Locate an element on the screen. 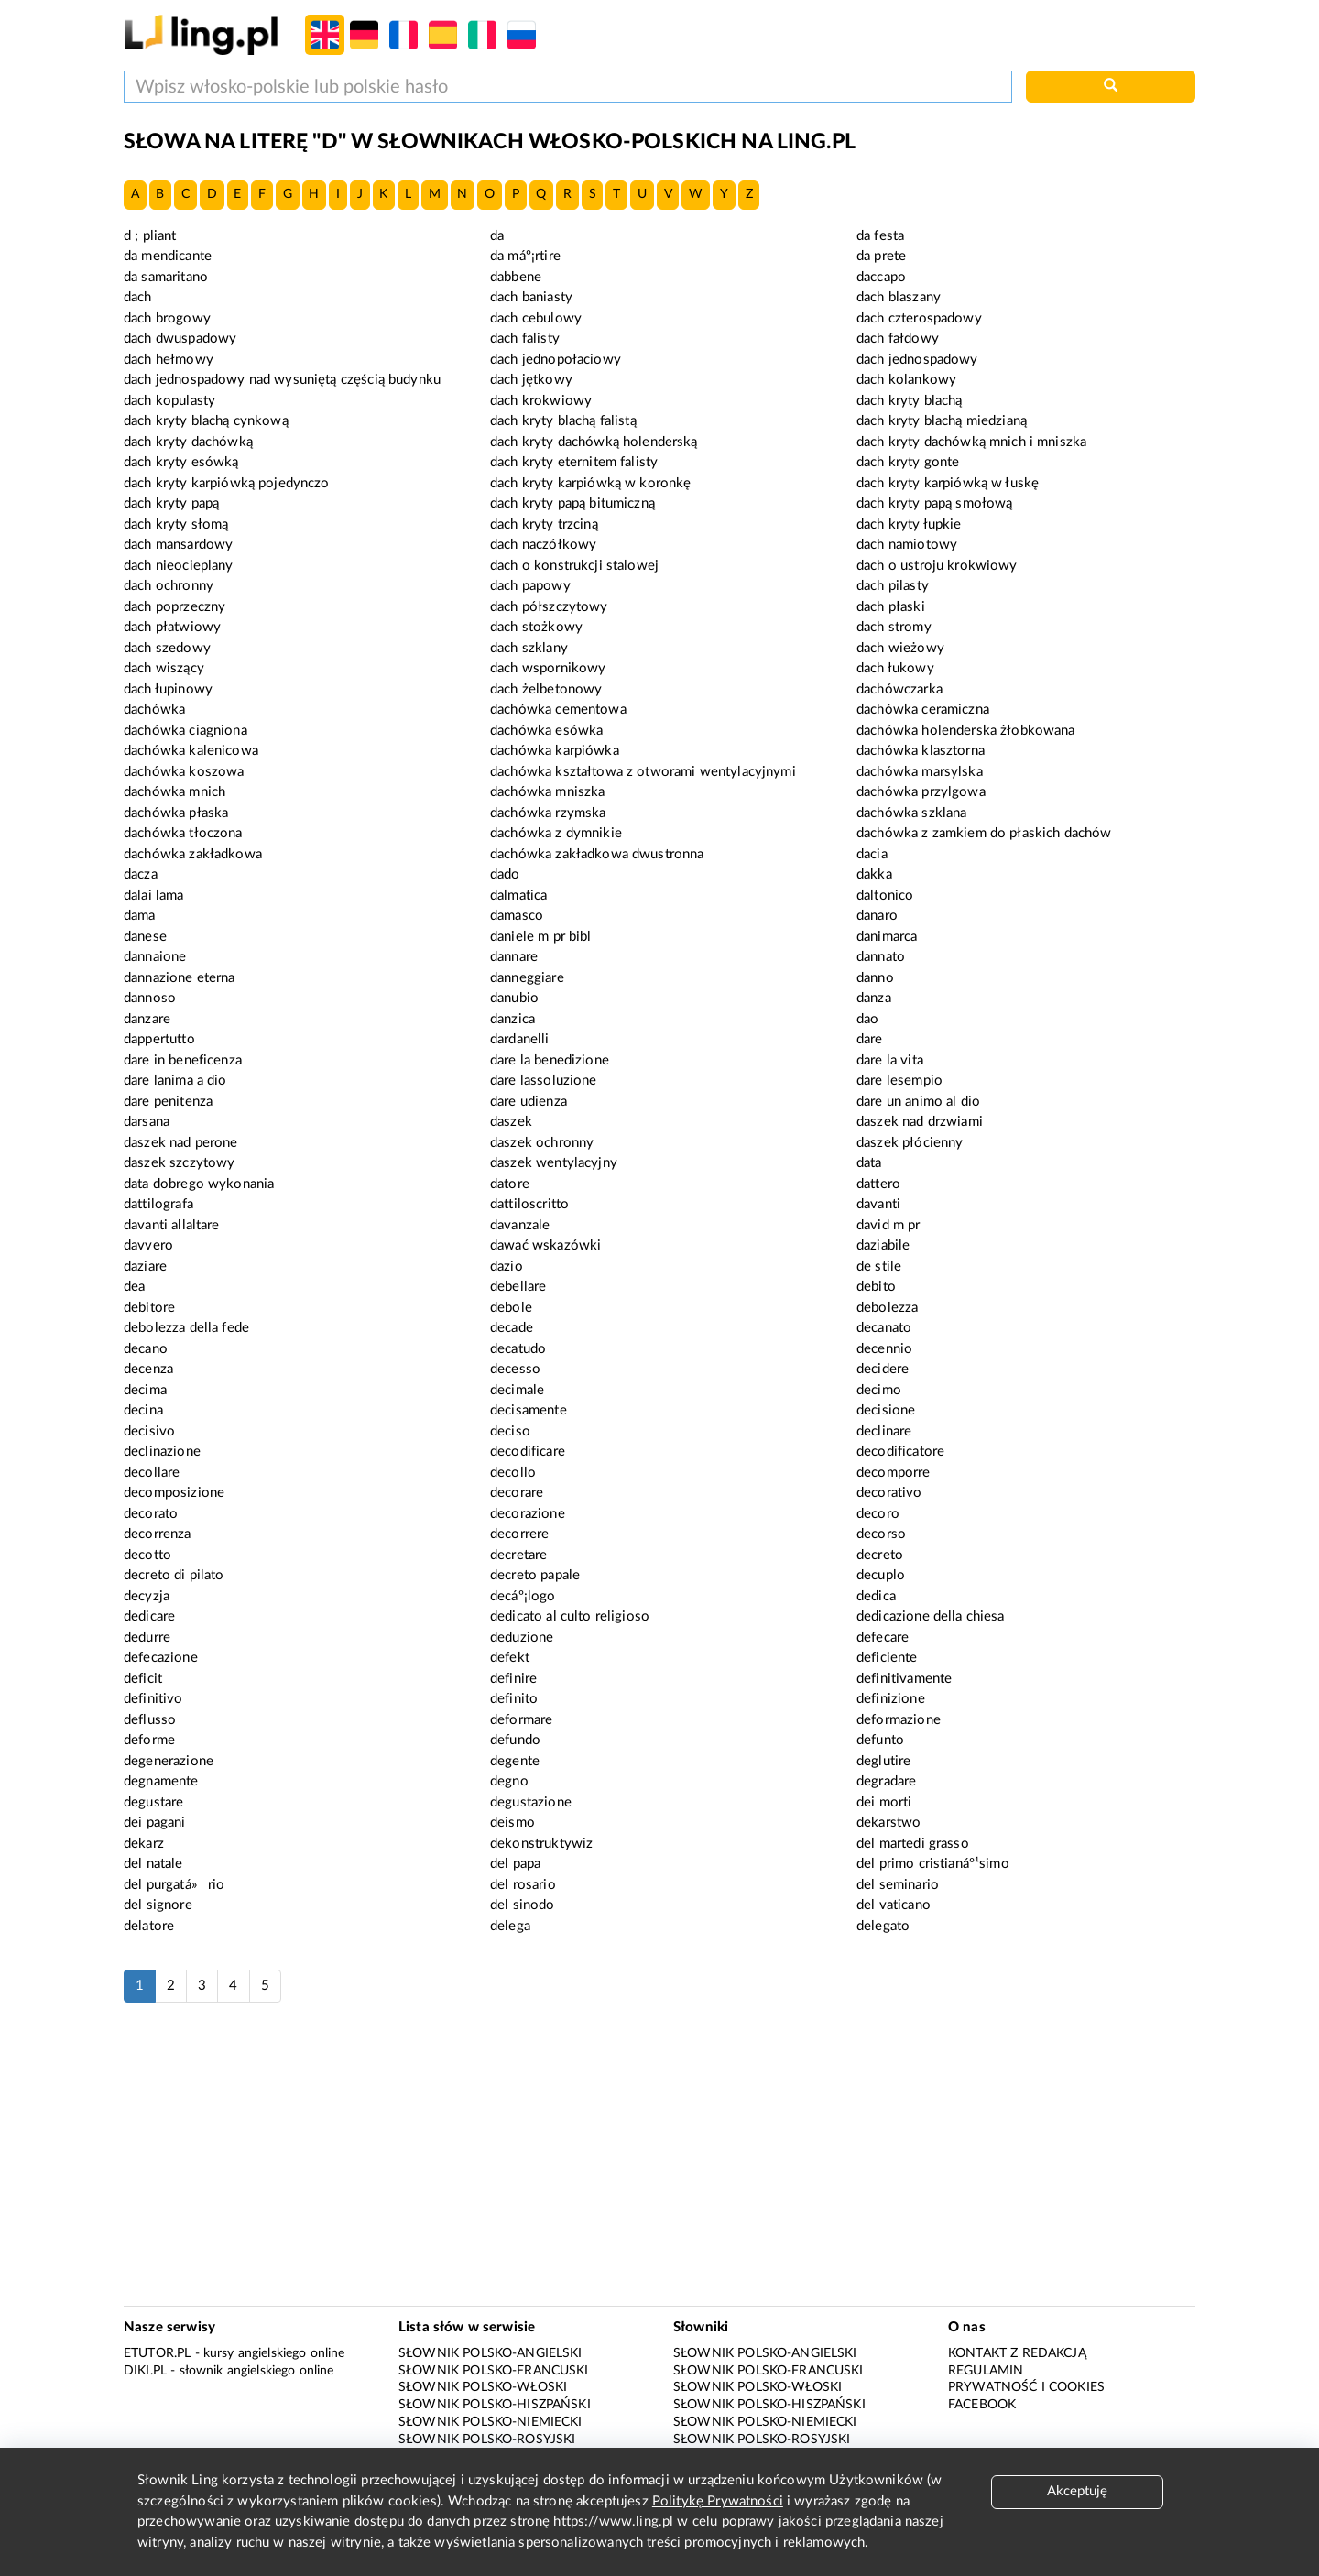 This screenshot has width=1319, height=2576. dama is located at coordinates (140, 915).